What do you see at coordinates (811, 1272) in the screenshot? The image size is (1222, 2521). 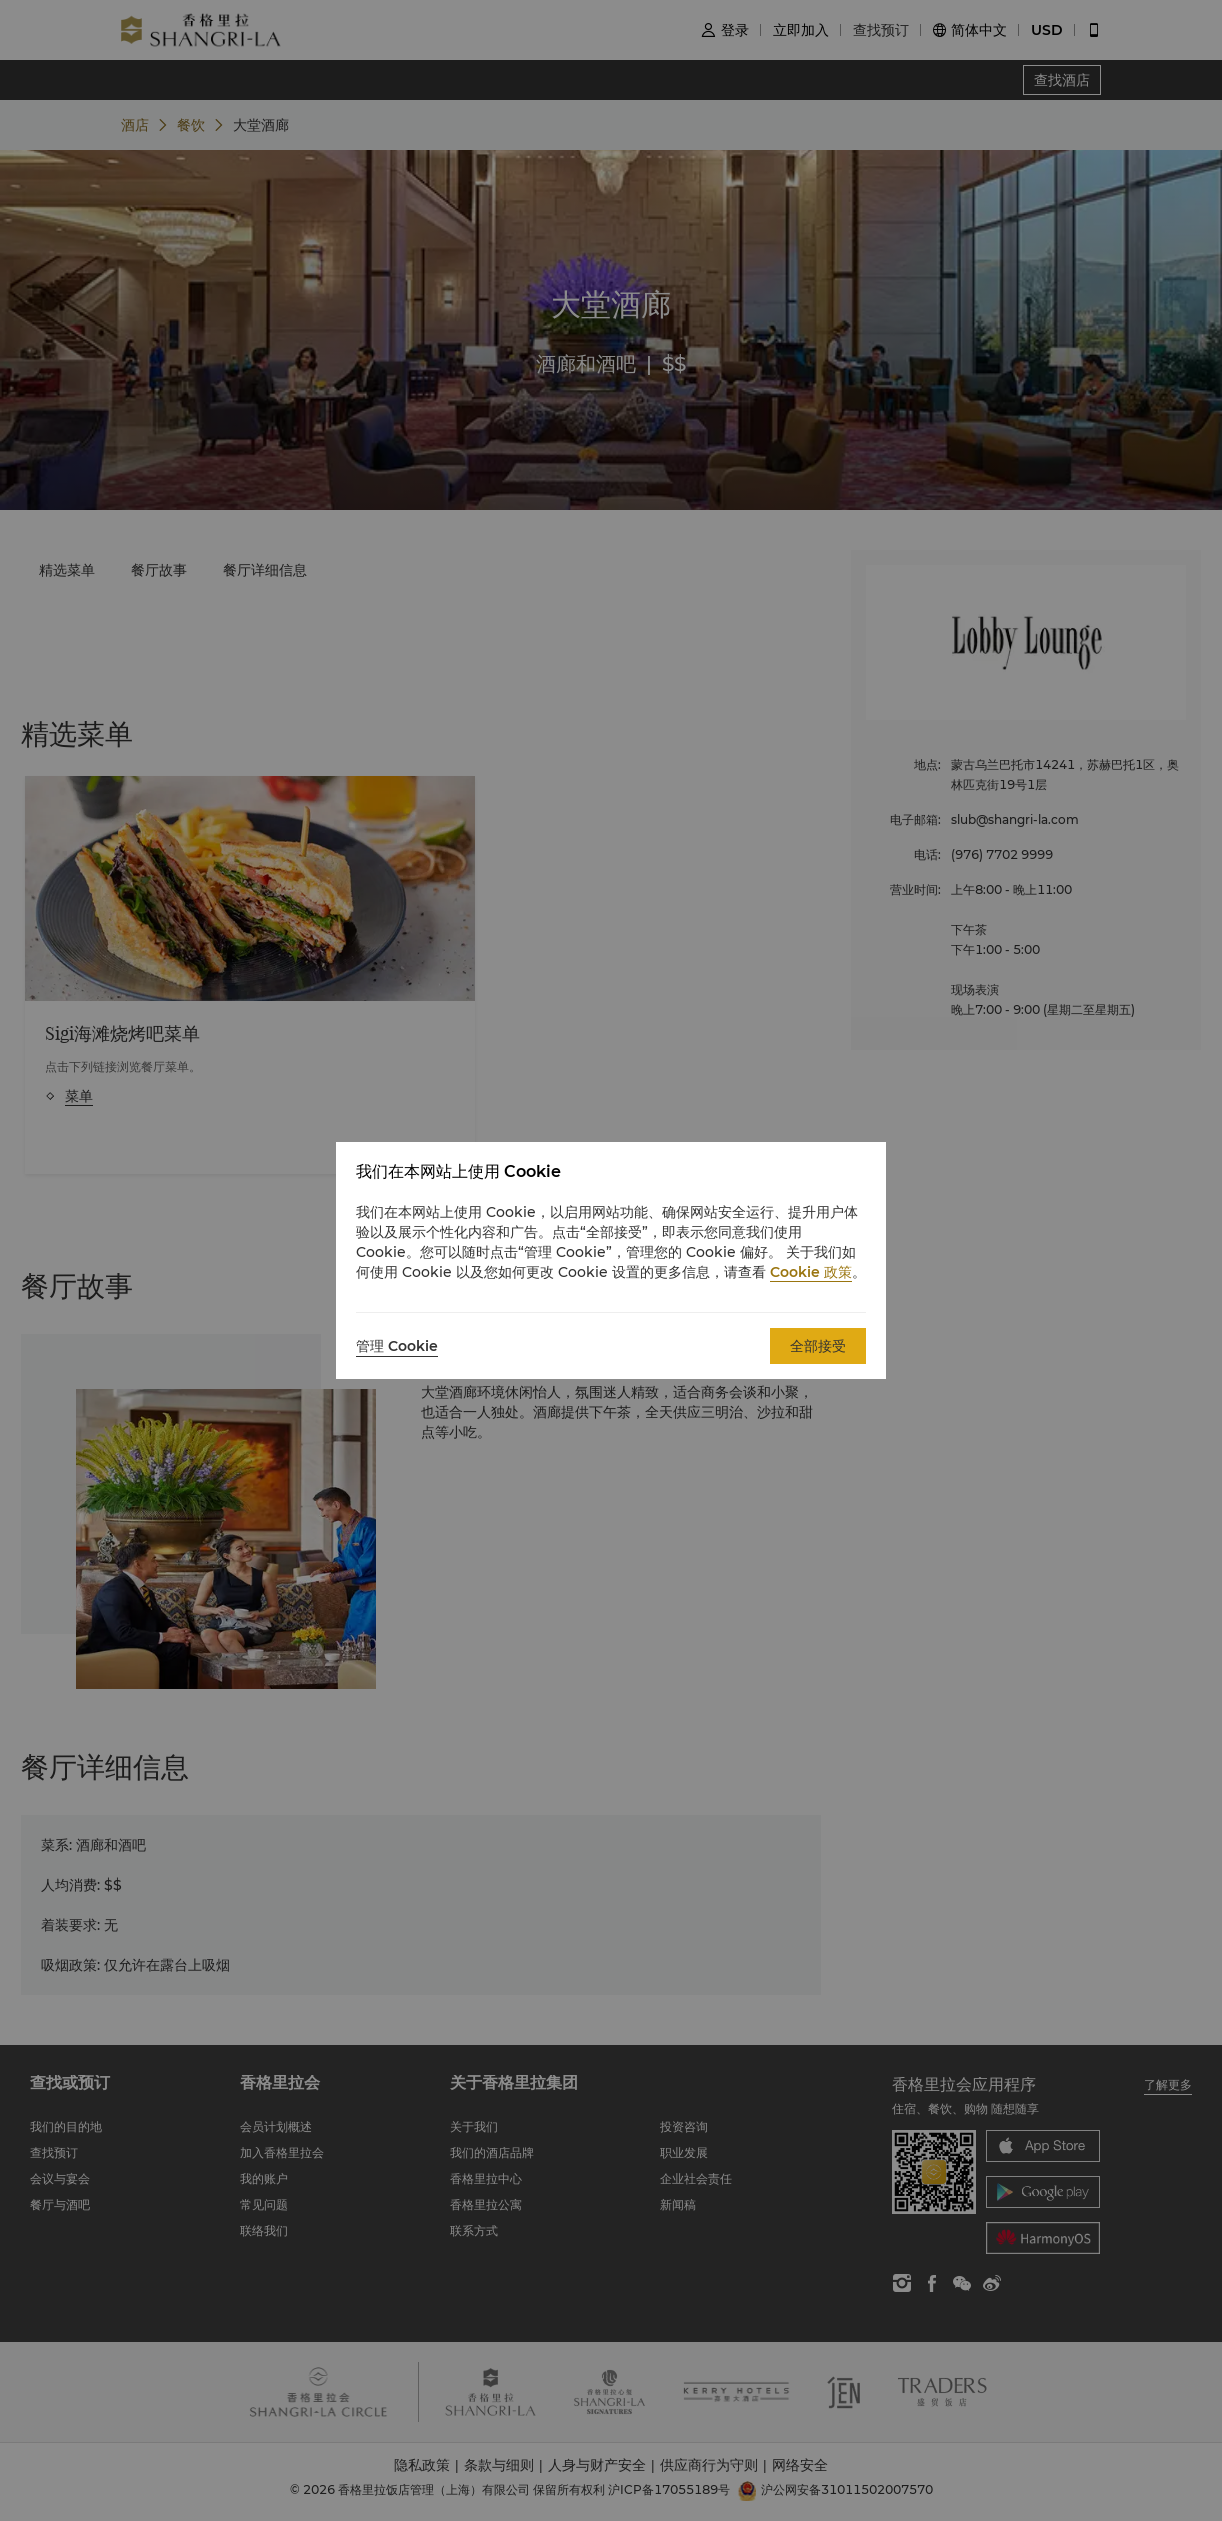 I see `Cookie 政策` at bounding box center [811, 1272].